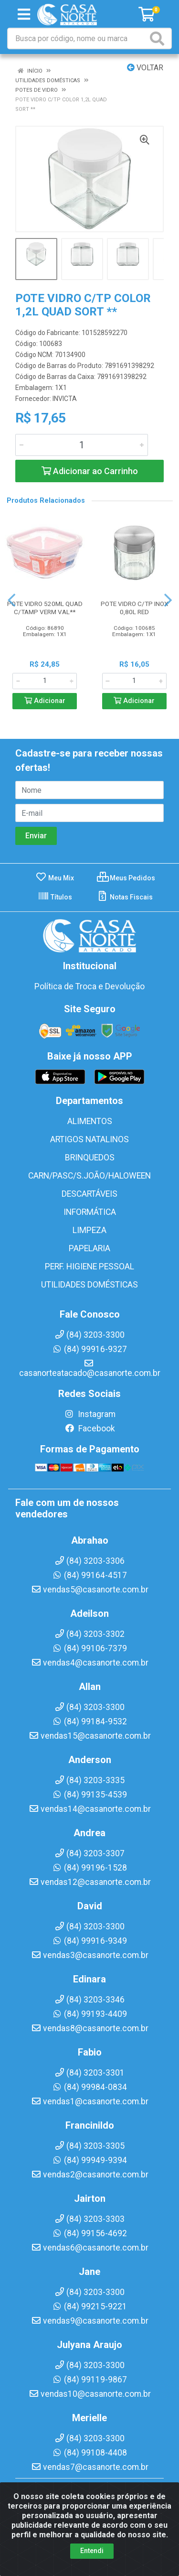 This screenshot has width=179, height=2576. What do you see at coordinates (90, 1414) in the screenshot?
I see `Instagram` at bounding box center [90, 1414].